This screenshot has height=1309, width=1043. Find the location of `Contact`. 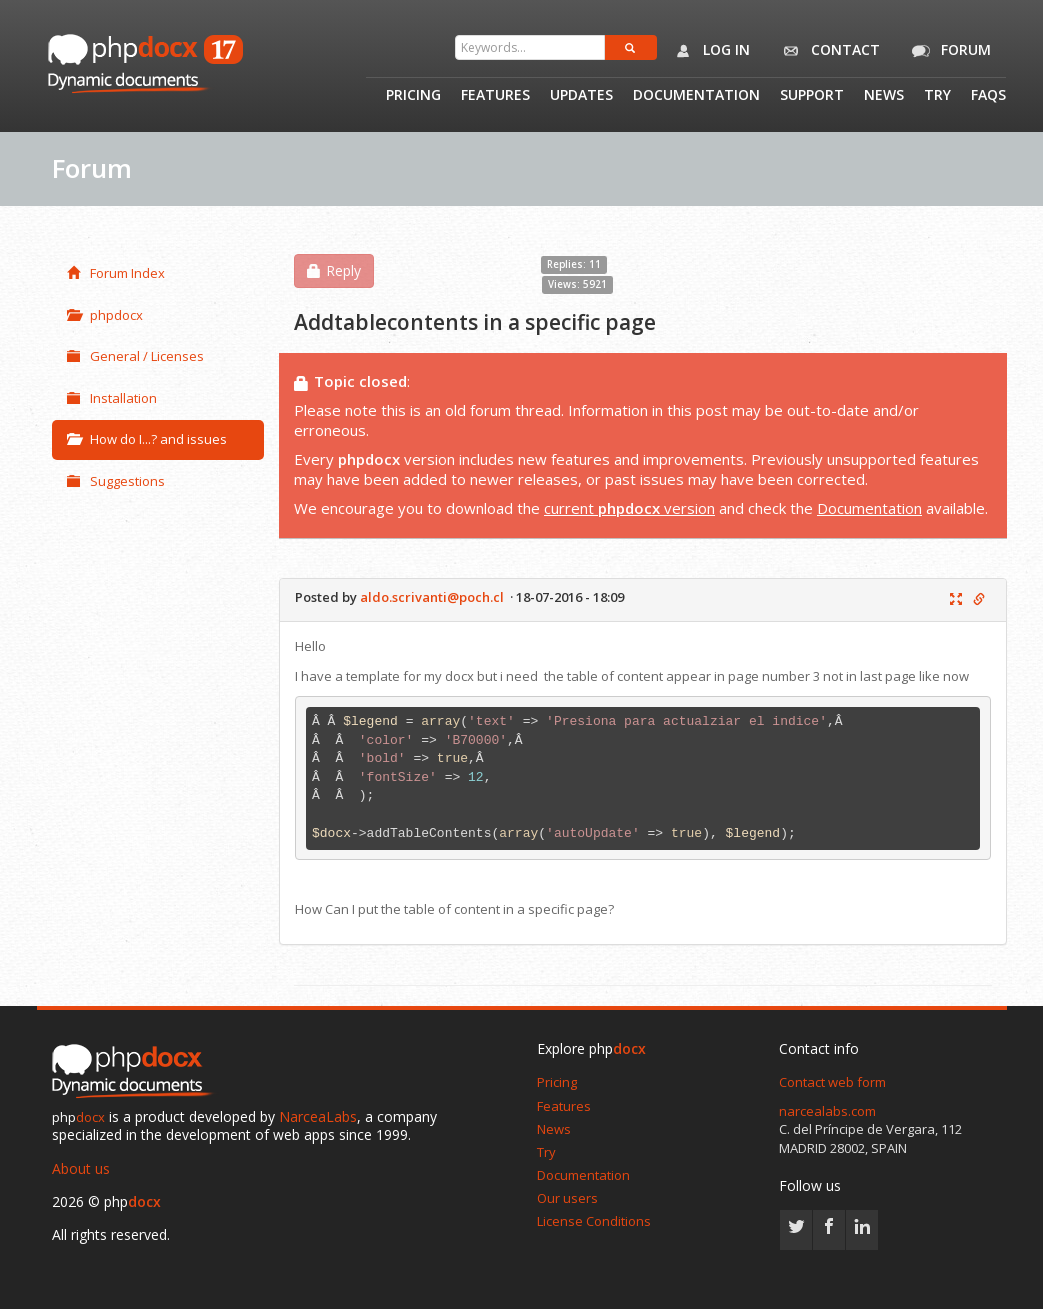

Contact is located at coordinates (827, 51).